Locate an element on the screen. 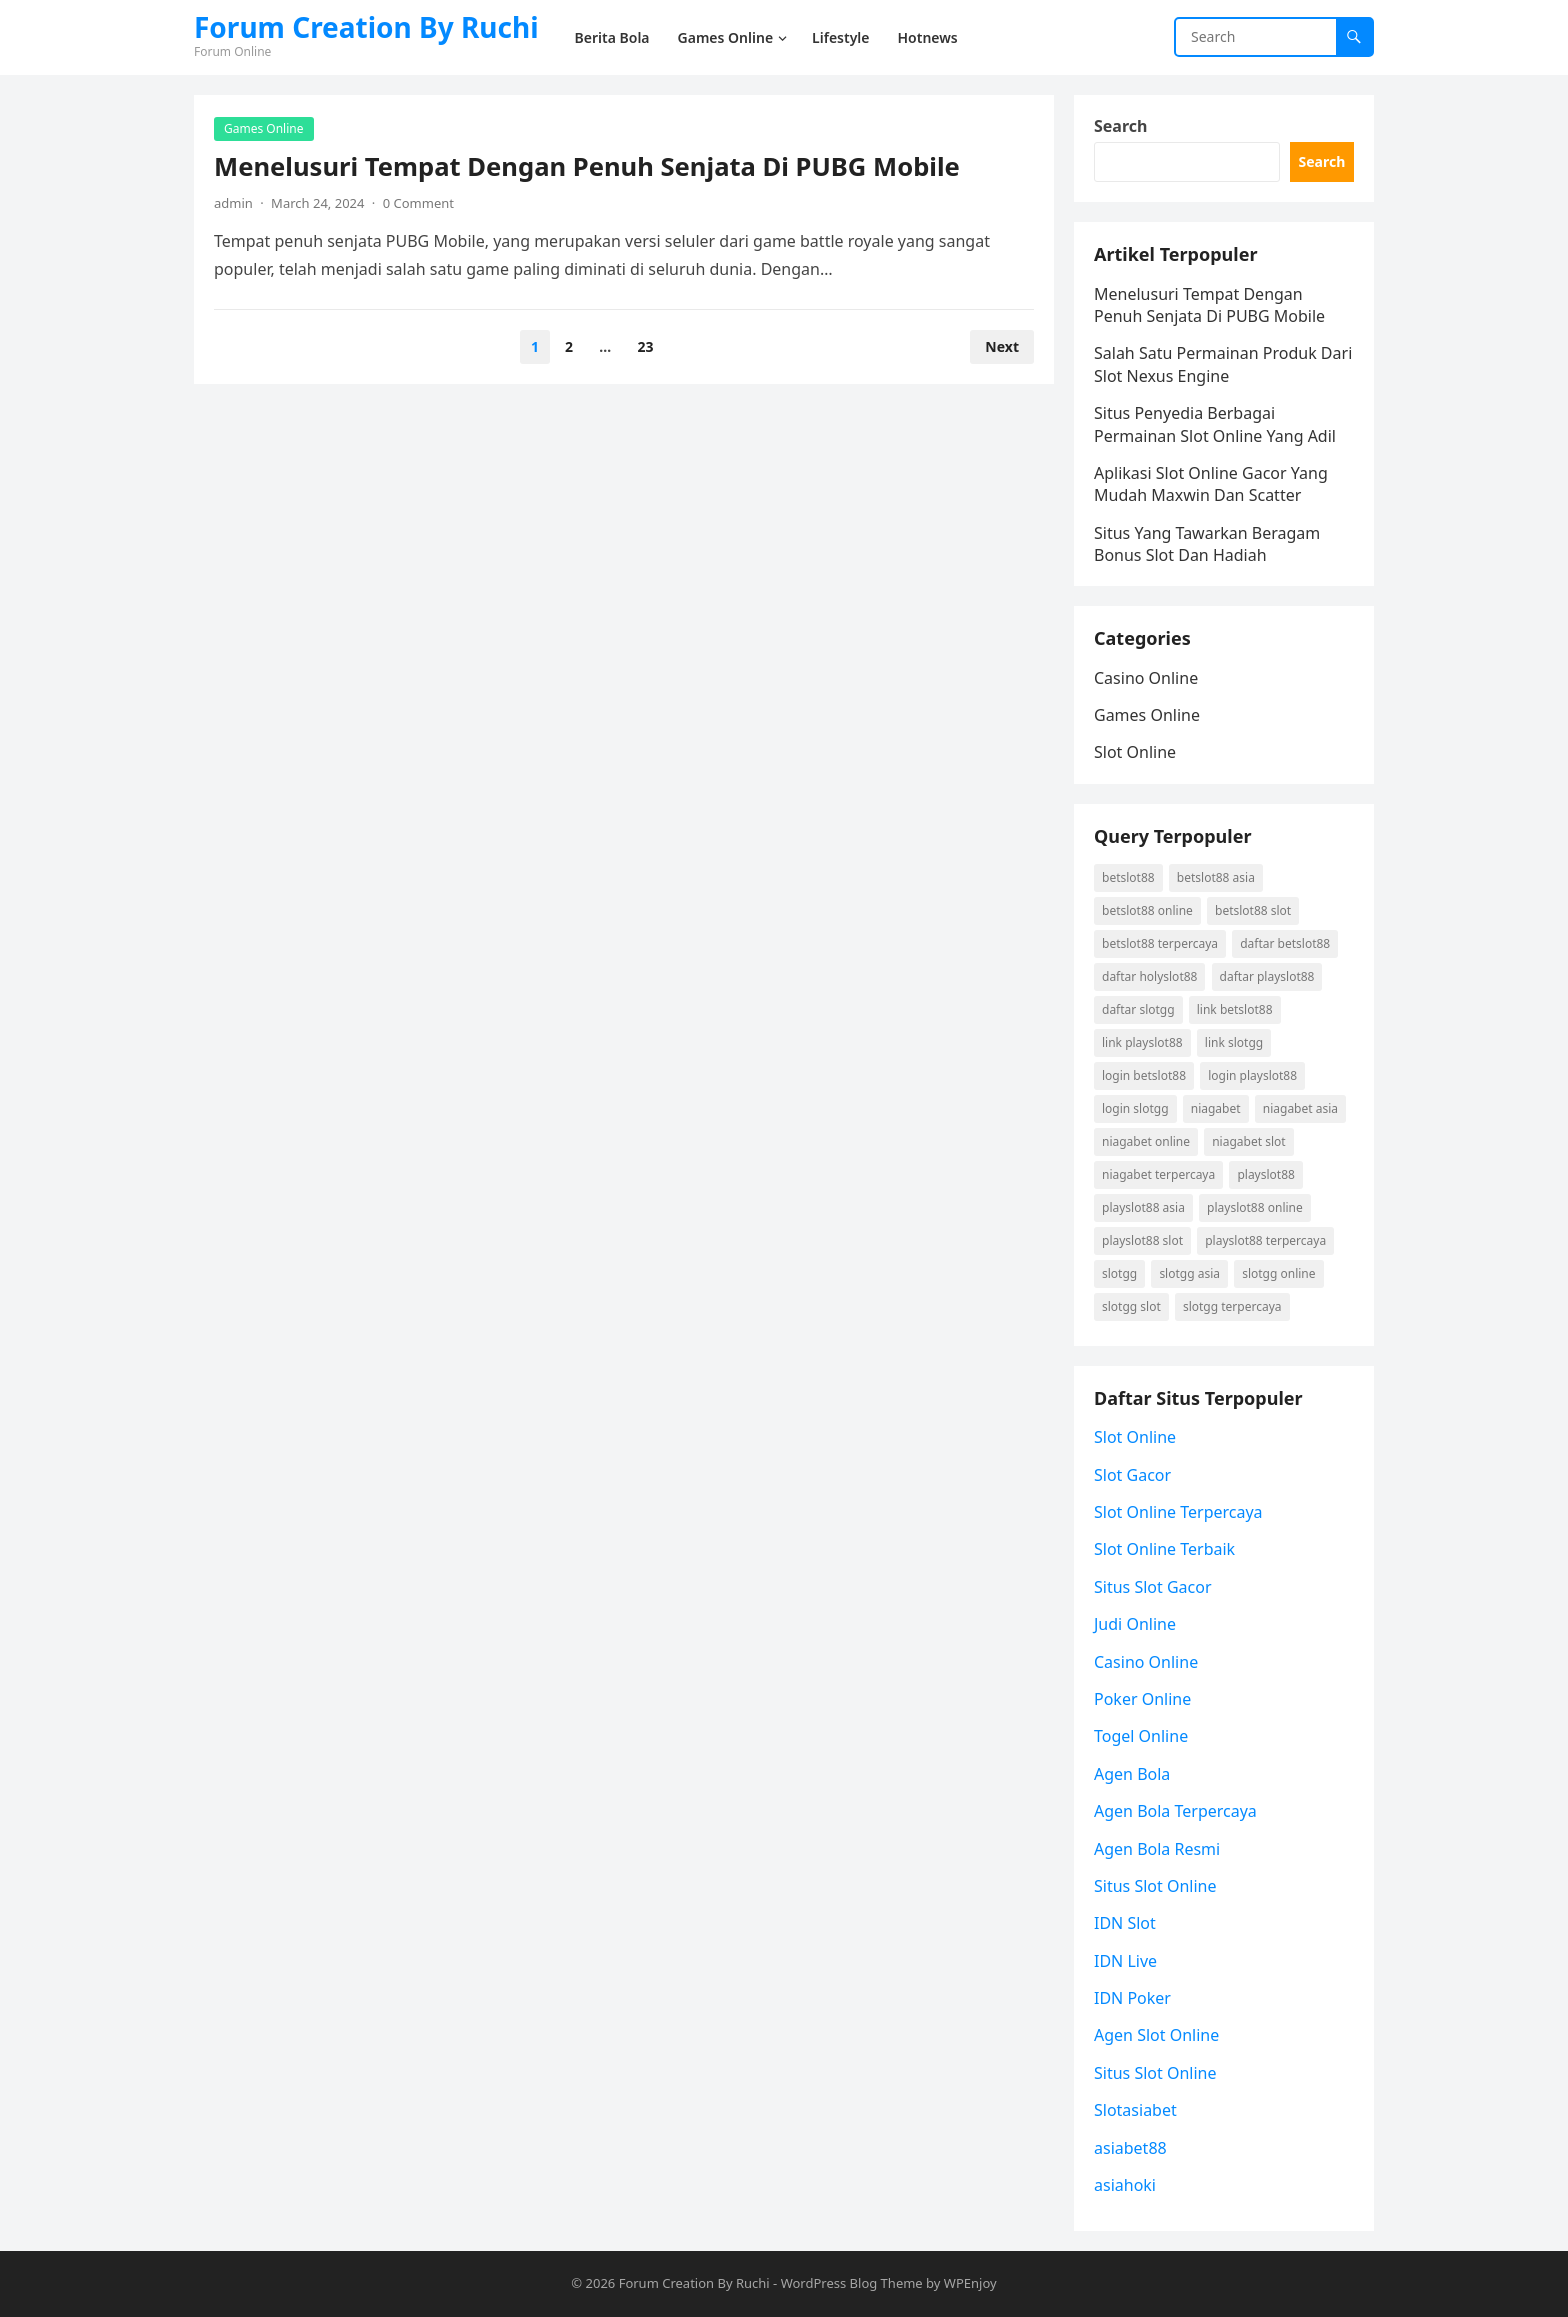 This screenshot has height=2317, width=1568. login betslot88 [login betslot88 (3 items)] is located at coordinates (1144, 1075).